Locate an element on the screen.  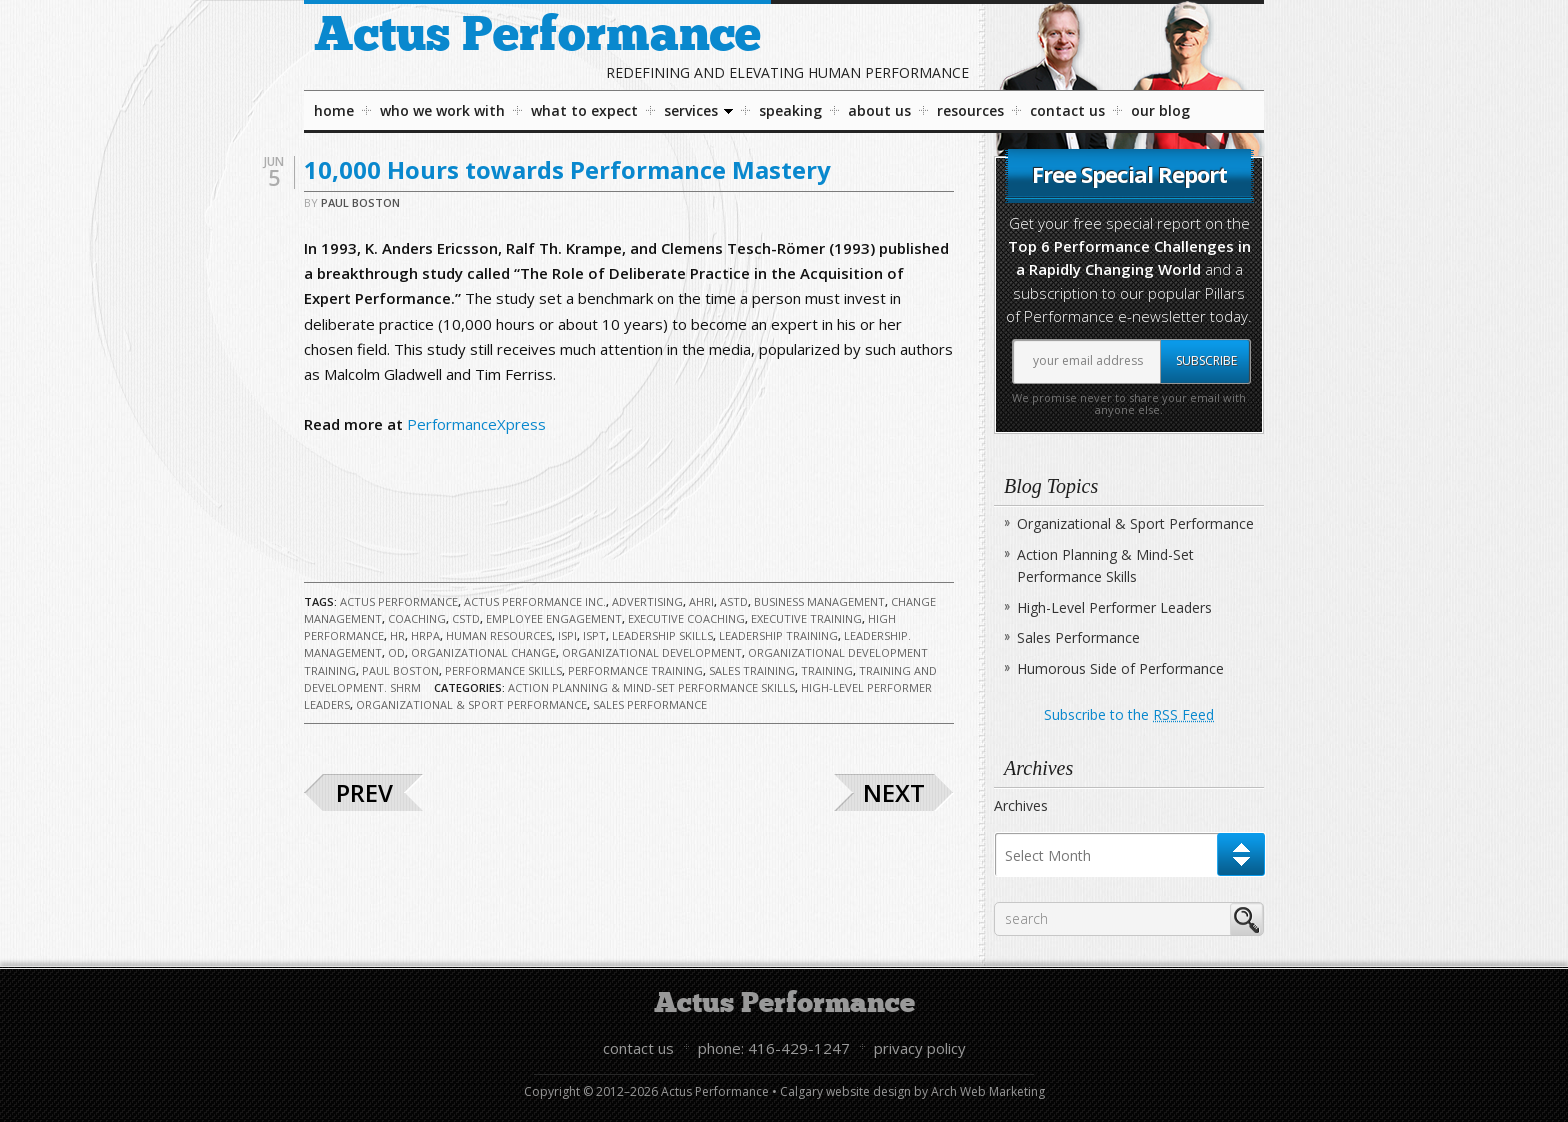
Privacy Policy is located at coordinates (920, 1048).